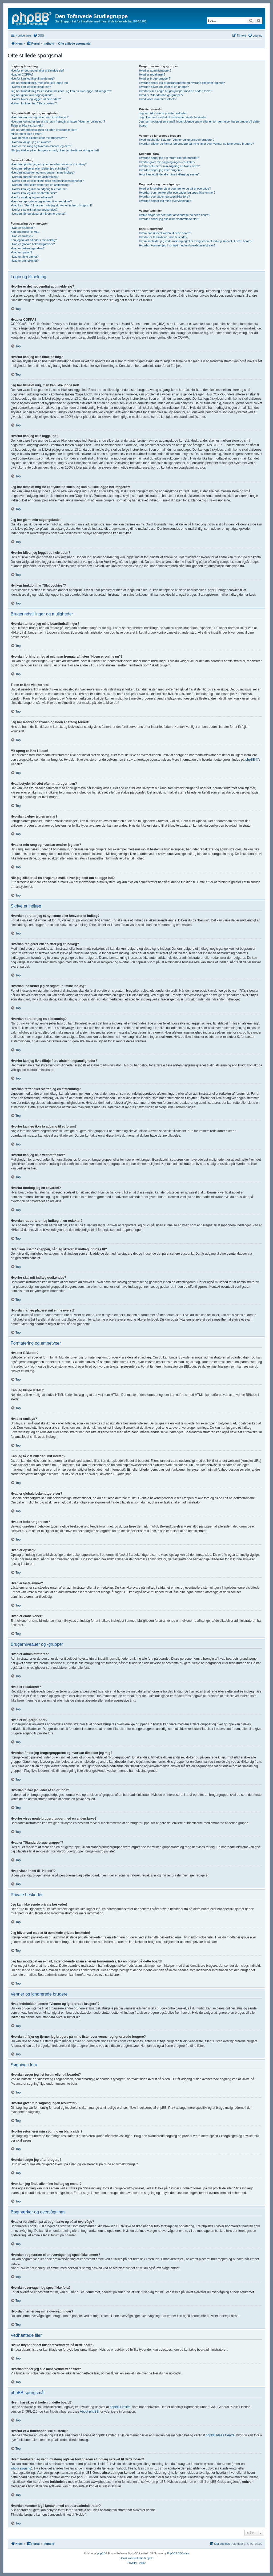 This screenshot has height=2576, width=273. I want to click on phpBB Ideas Centre, so click(220, 2435).